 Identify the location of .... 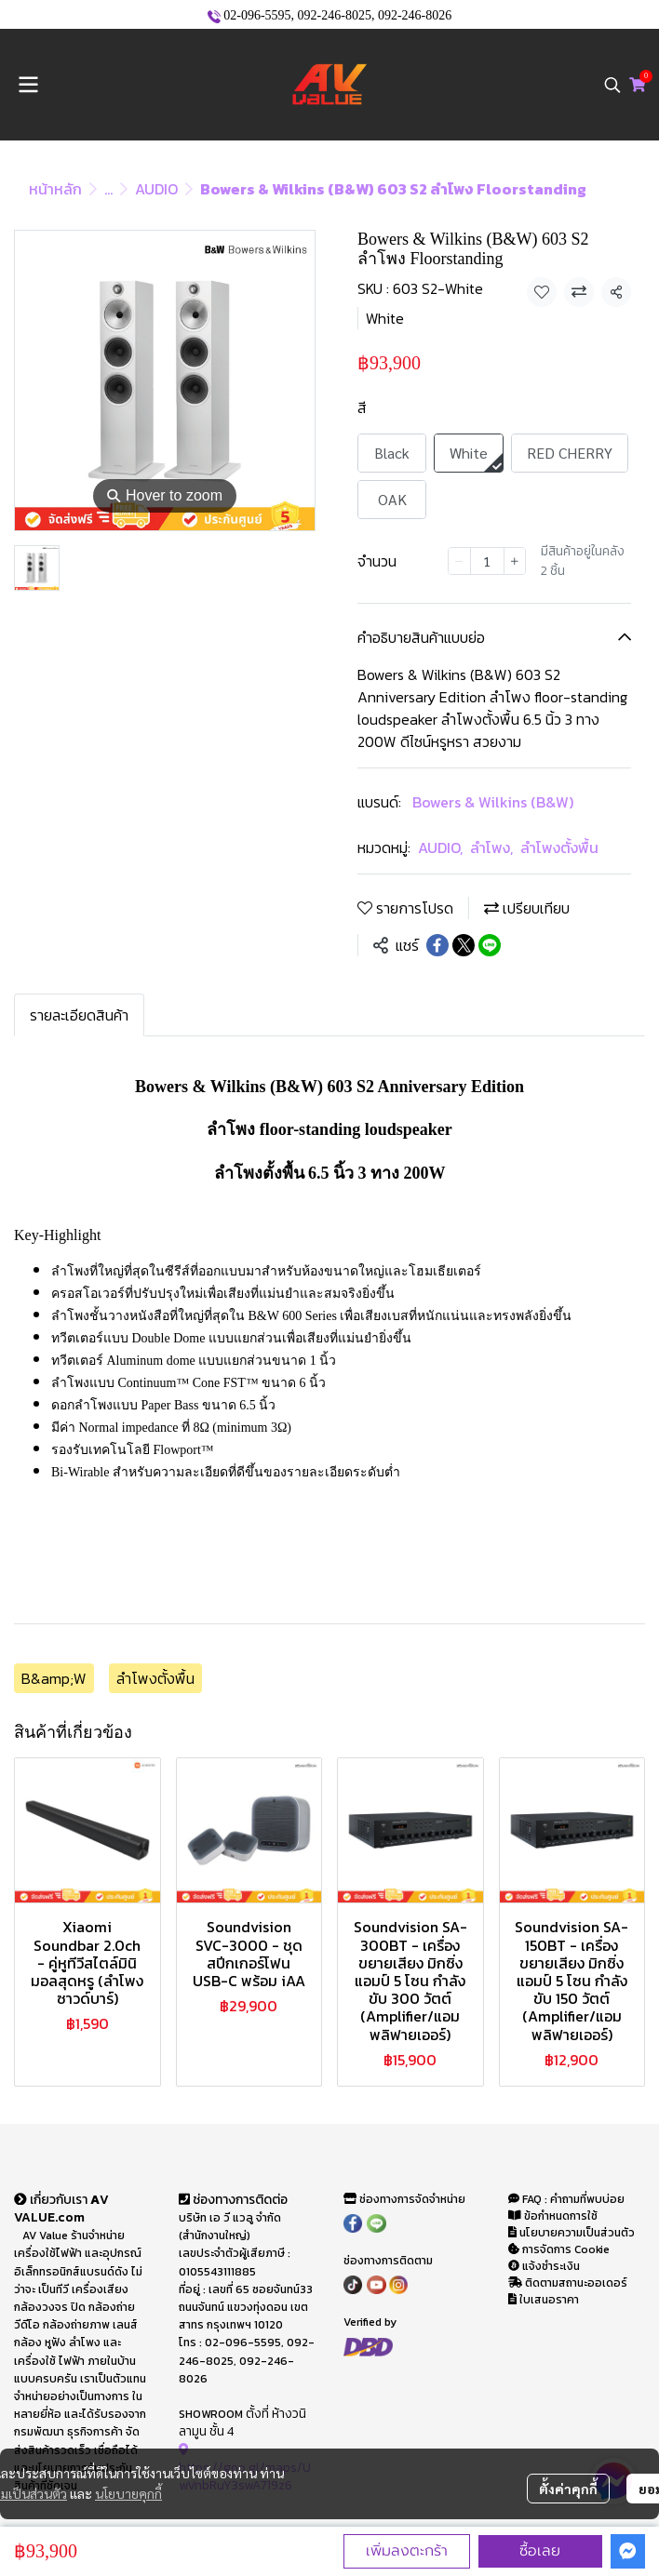
(108, 189).